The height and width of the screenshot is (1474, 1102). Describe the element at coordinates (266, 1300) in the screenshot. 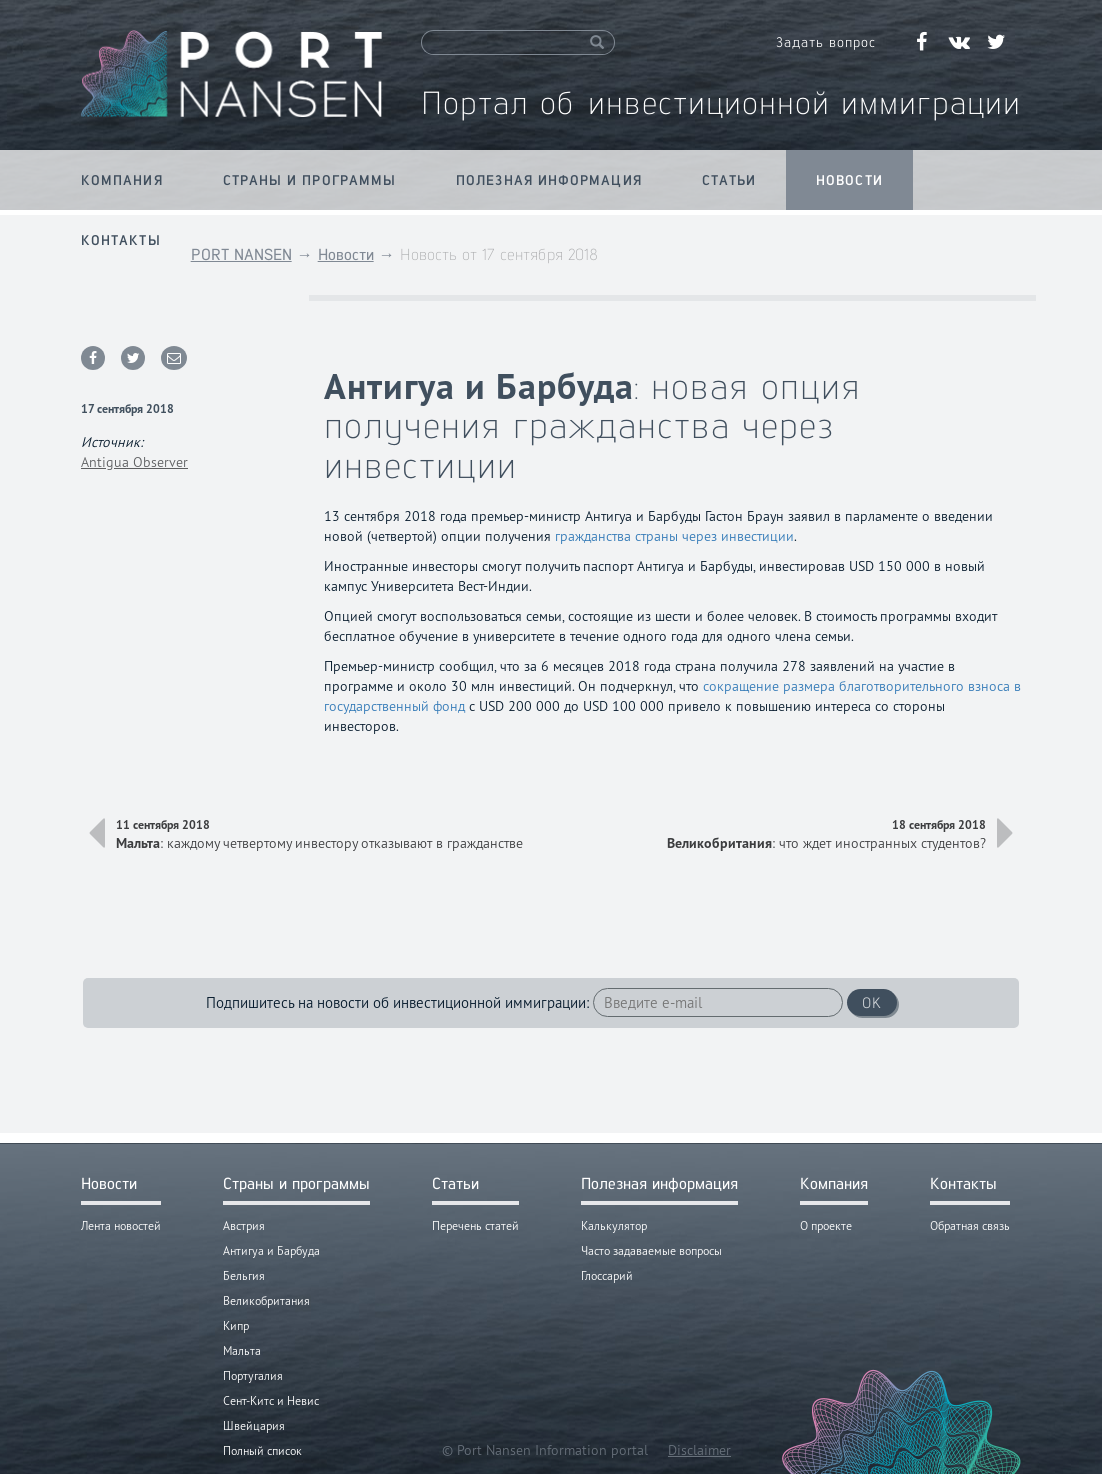

I see `Великобритания` at that location.